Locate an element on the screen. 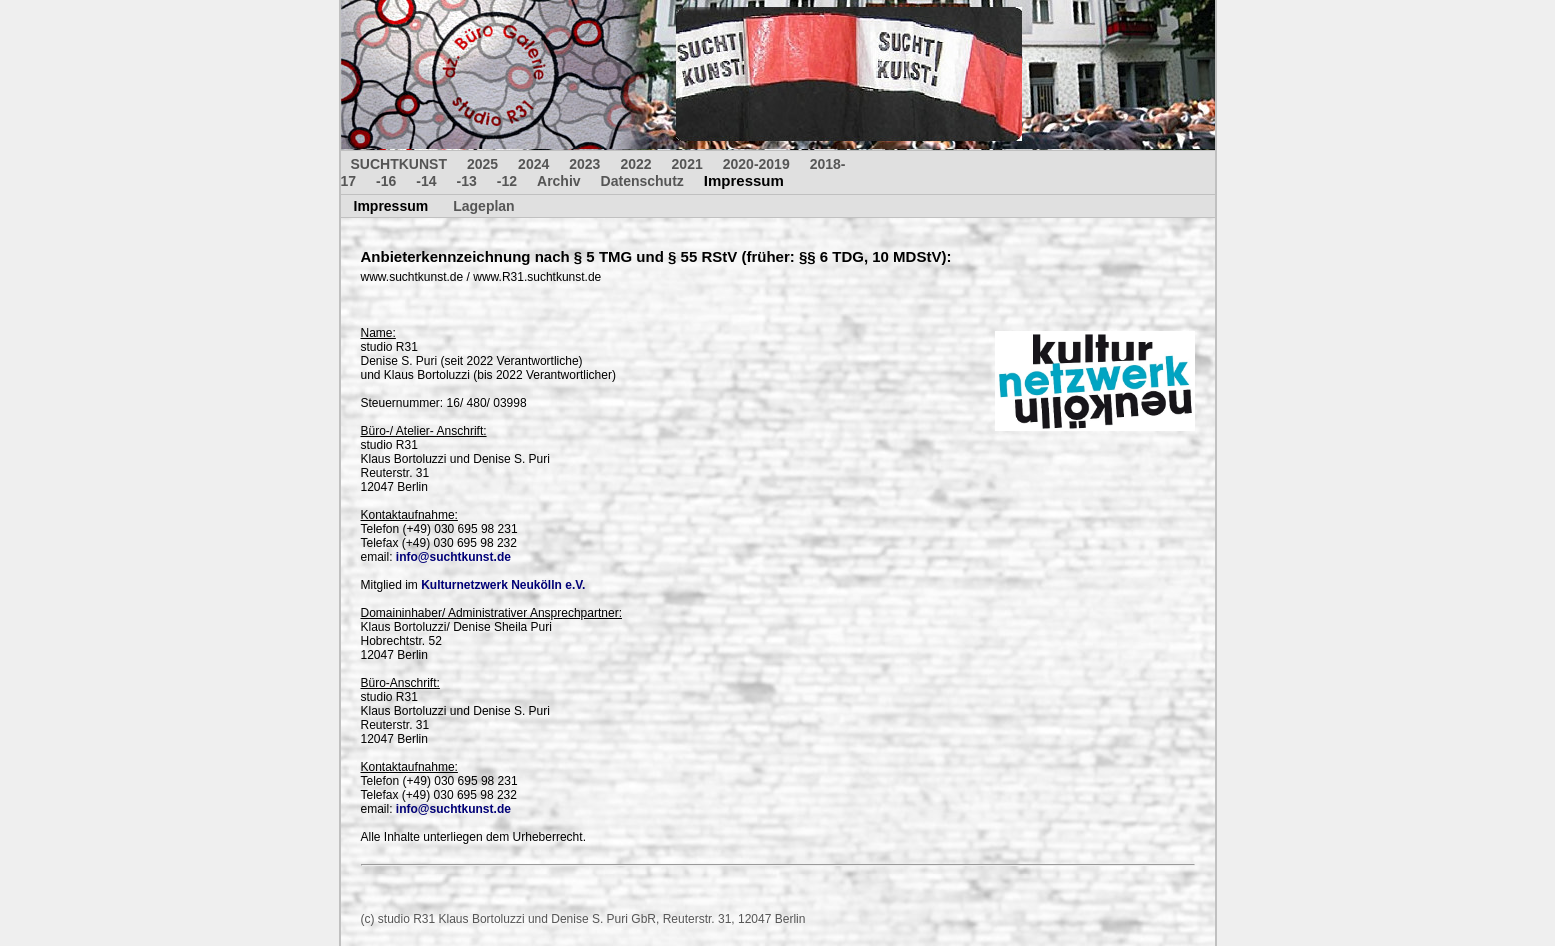 This screenshot has height=946, width=1555. Kulturnetzwerk Neukölln e.V. is located at coordinates (503, 585).